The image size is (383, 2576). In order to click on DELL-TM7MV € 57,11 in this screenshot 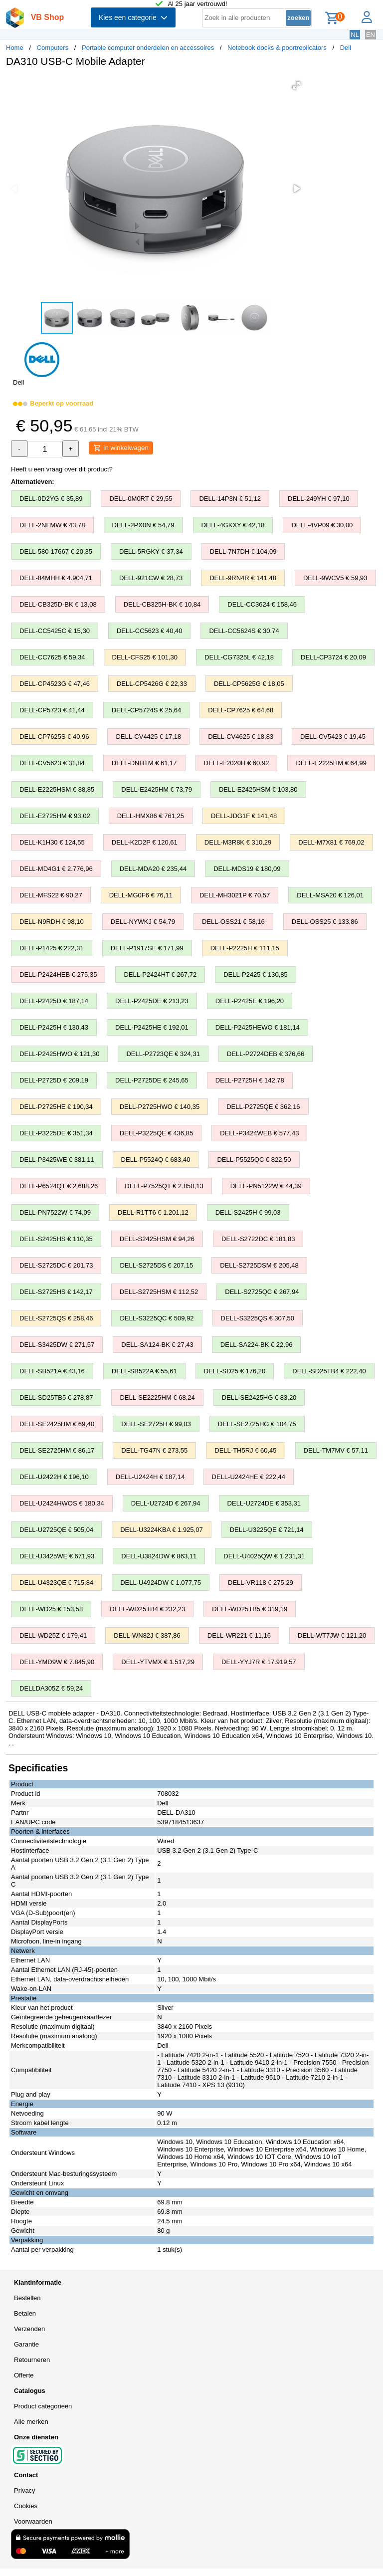, I will do `click(336, 1450)`.